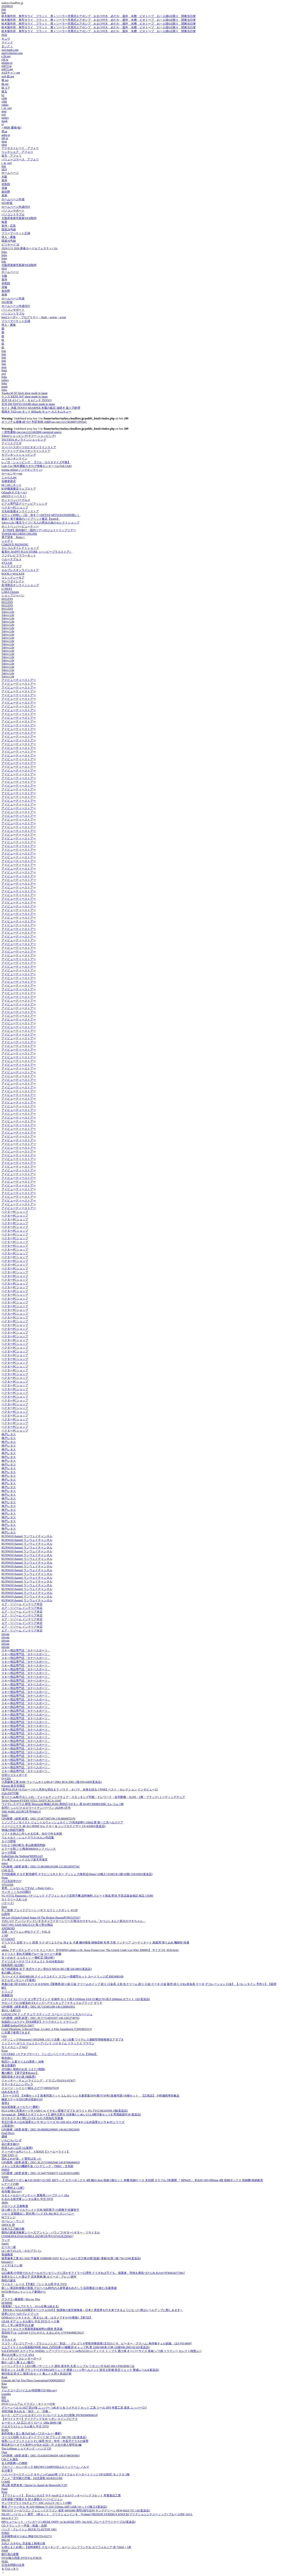 The height and width of the screenshot is (2576, 282). What do you see at coordinates (10, 49) in the screenshot?
I see `owl-mask.com` at bounding box center [10, 49].